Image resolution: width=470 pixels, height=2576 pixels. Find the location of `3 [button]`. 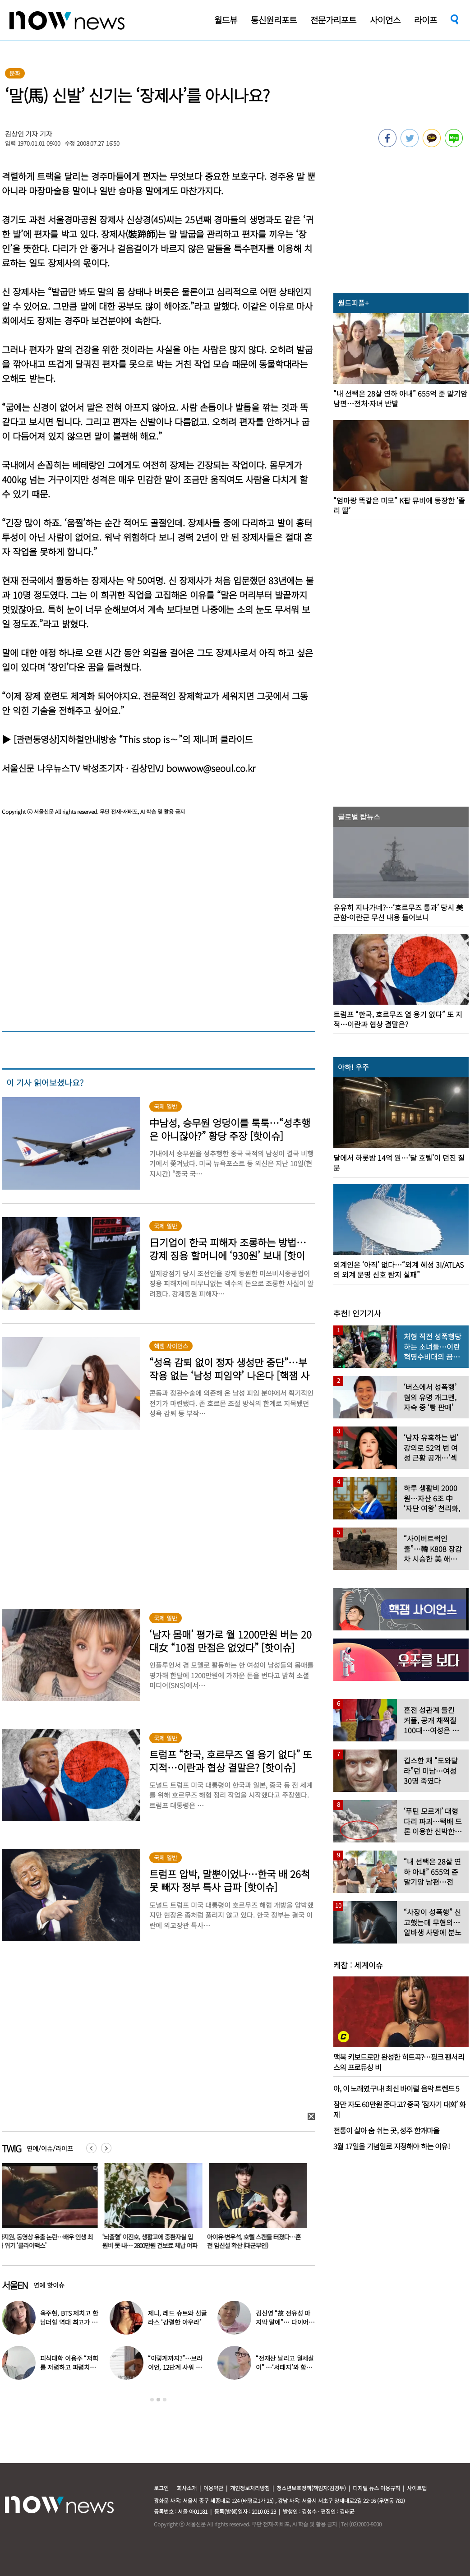

3 [button] is located at coordinates (164, 2399).